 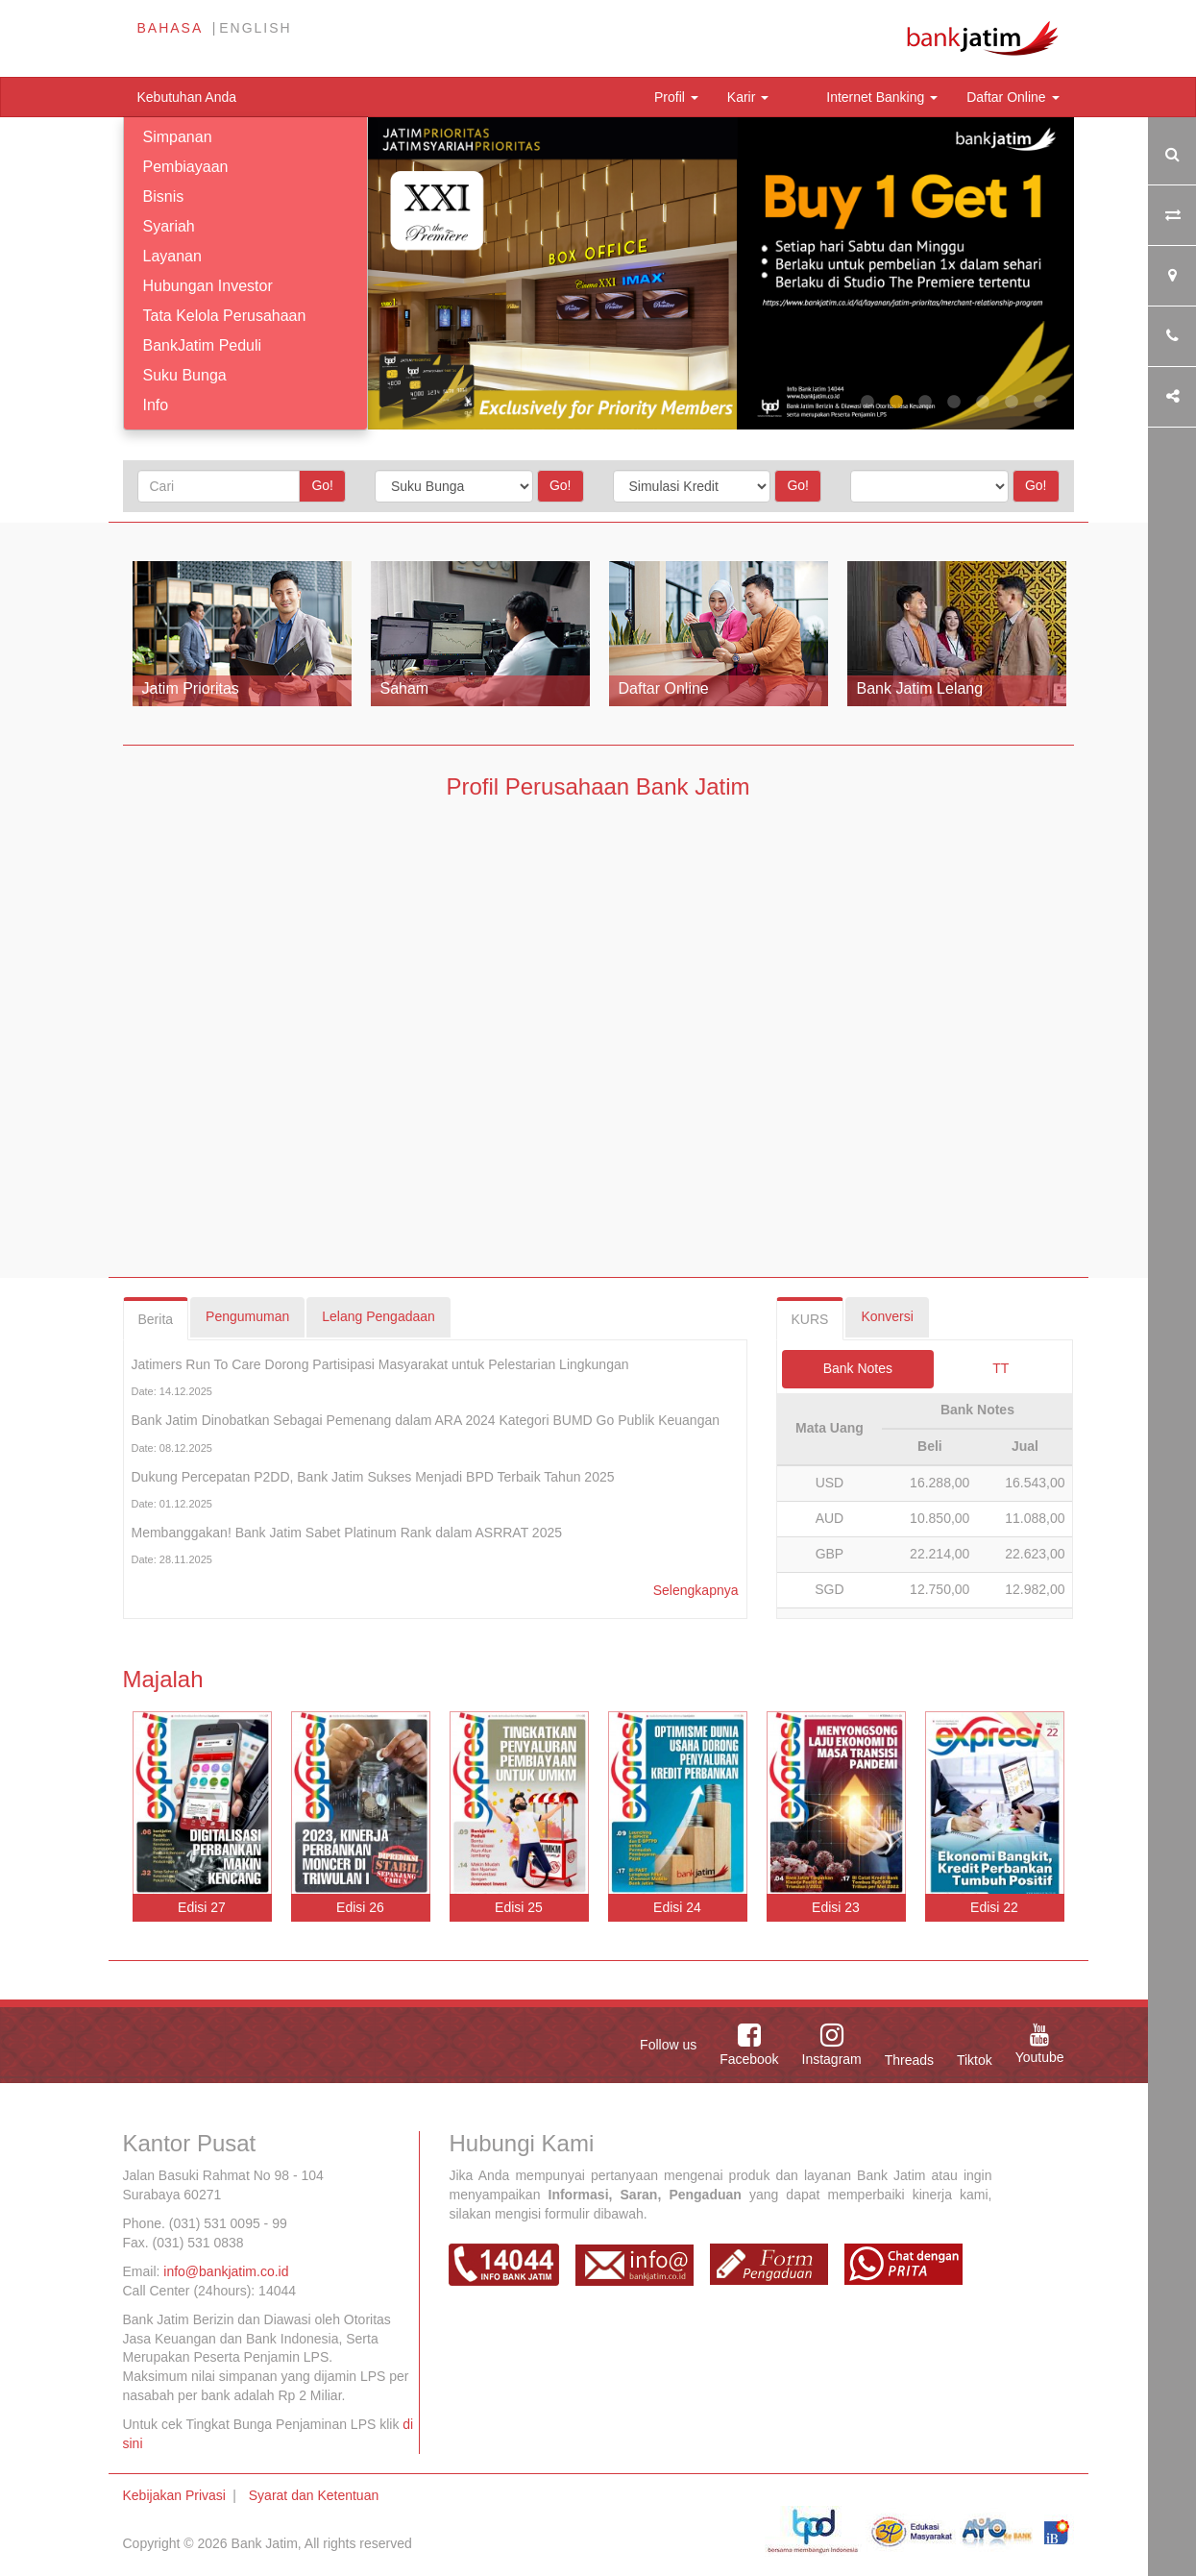 What do you see at coordinates (1012, 97) in the screenshot?
I see `Daftar Online` at bounding box center [1012, 97].